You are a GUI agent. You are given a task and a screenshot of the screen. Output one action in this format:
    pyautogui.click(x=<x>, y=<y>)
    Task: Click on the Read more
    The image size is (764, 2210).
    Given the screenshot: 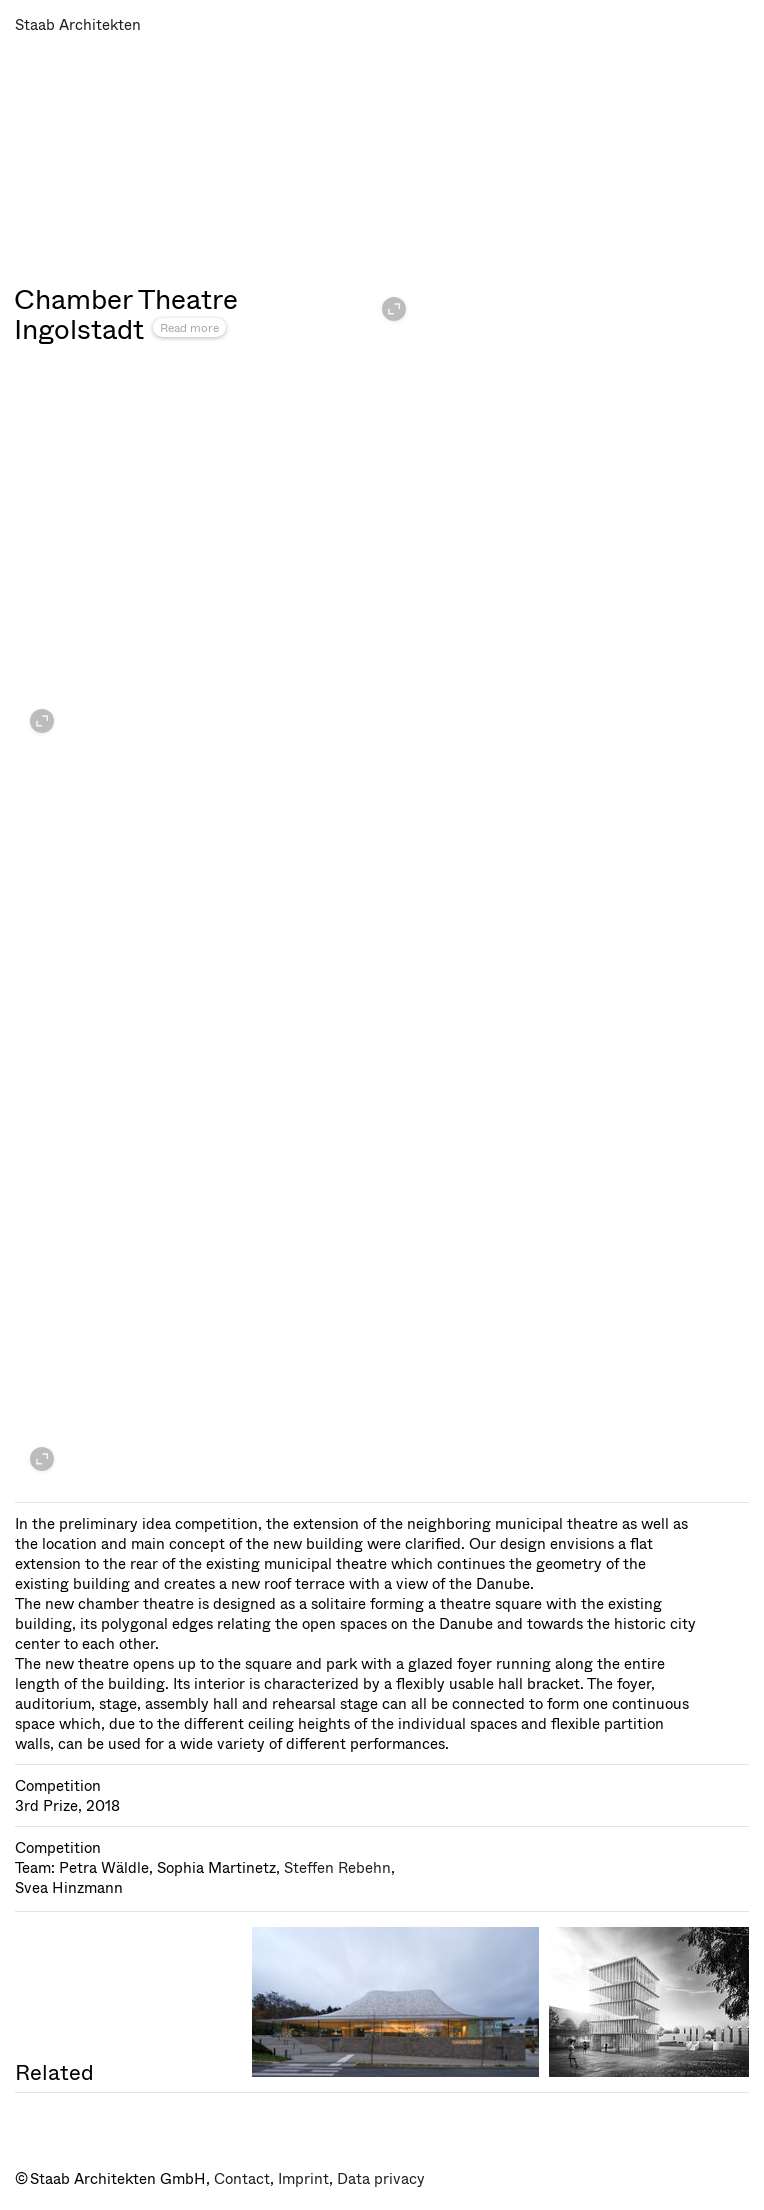 What is the action you would take?
    pyautogui.click(x=189, y=328)
    